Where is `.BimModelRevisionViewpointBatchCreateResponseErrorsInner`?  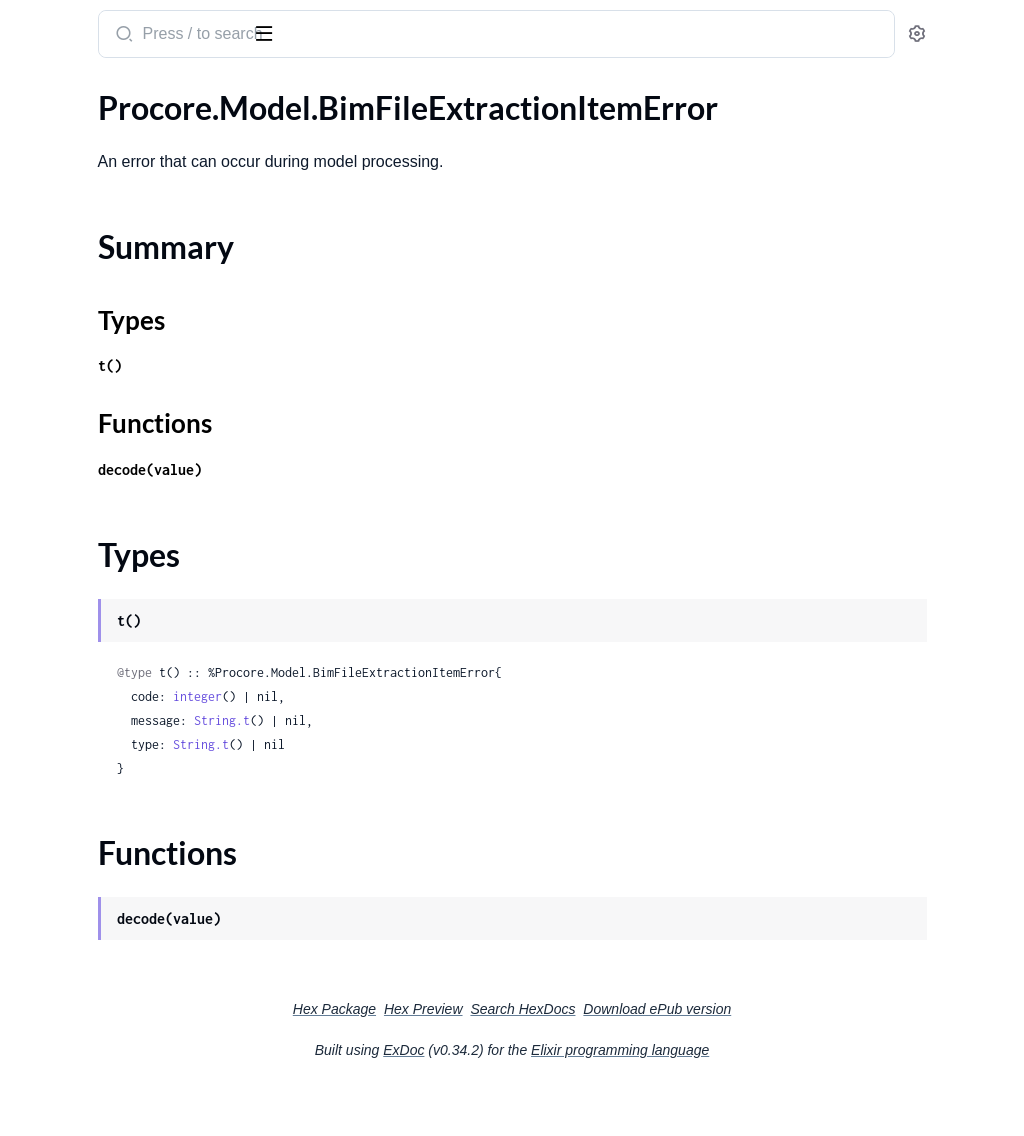
.BimModelRevisionViewpointBatchCreateResponseErrorsInner is located at coordinates (142, 658).